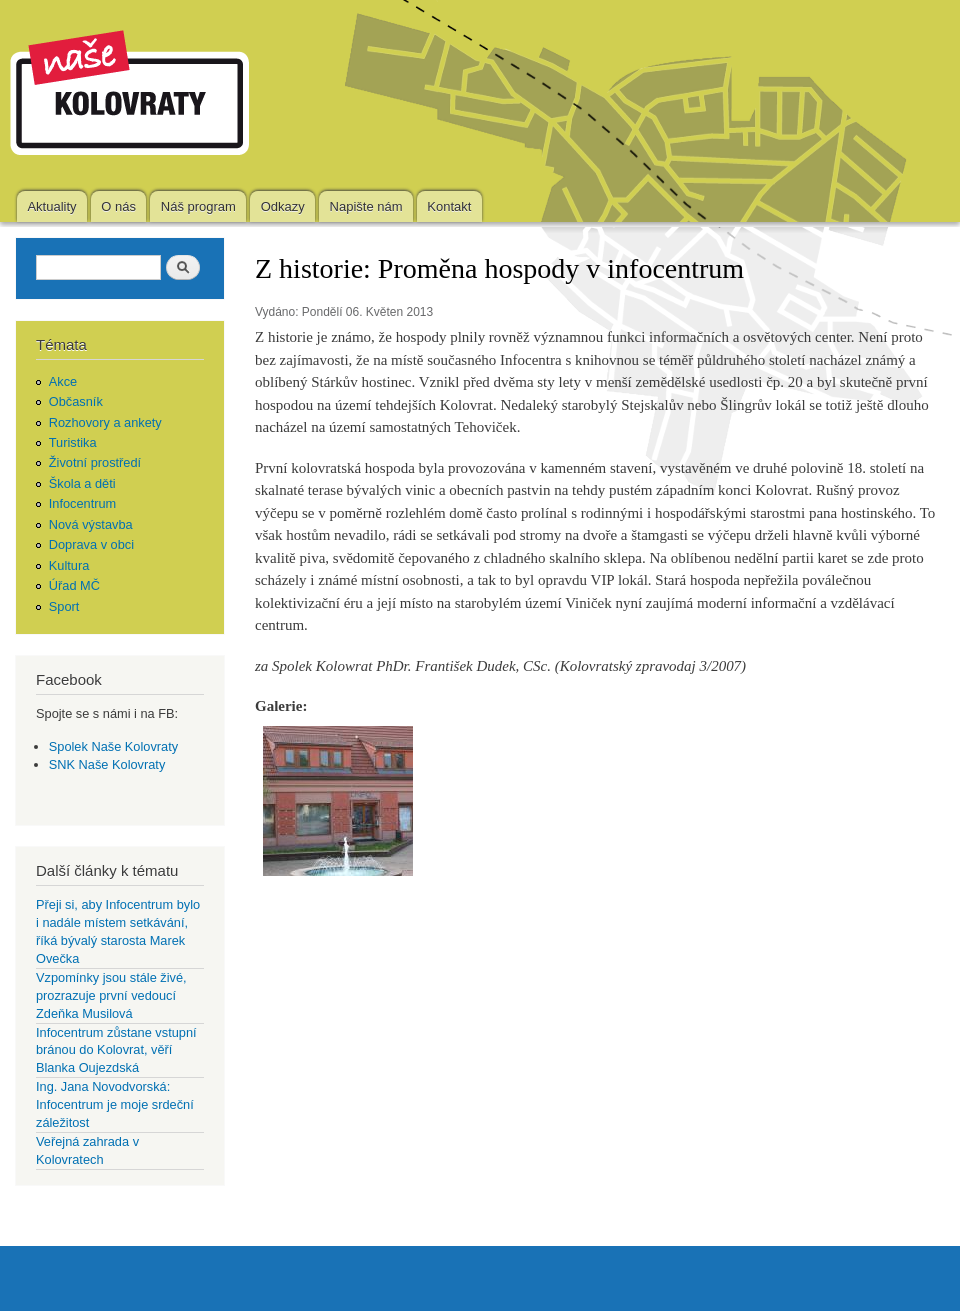 The width and height of the screenshot is (960, 1311). I want to click on Náš program, so click(198, 206).